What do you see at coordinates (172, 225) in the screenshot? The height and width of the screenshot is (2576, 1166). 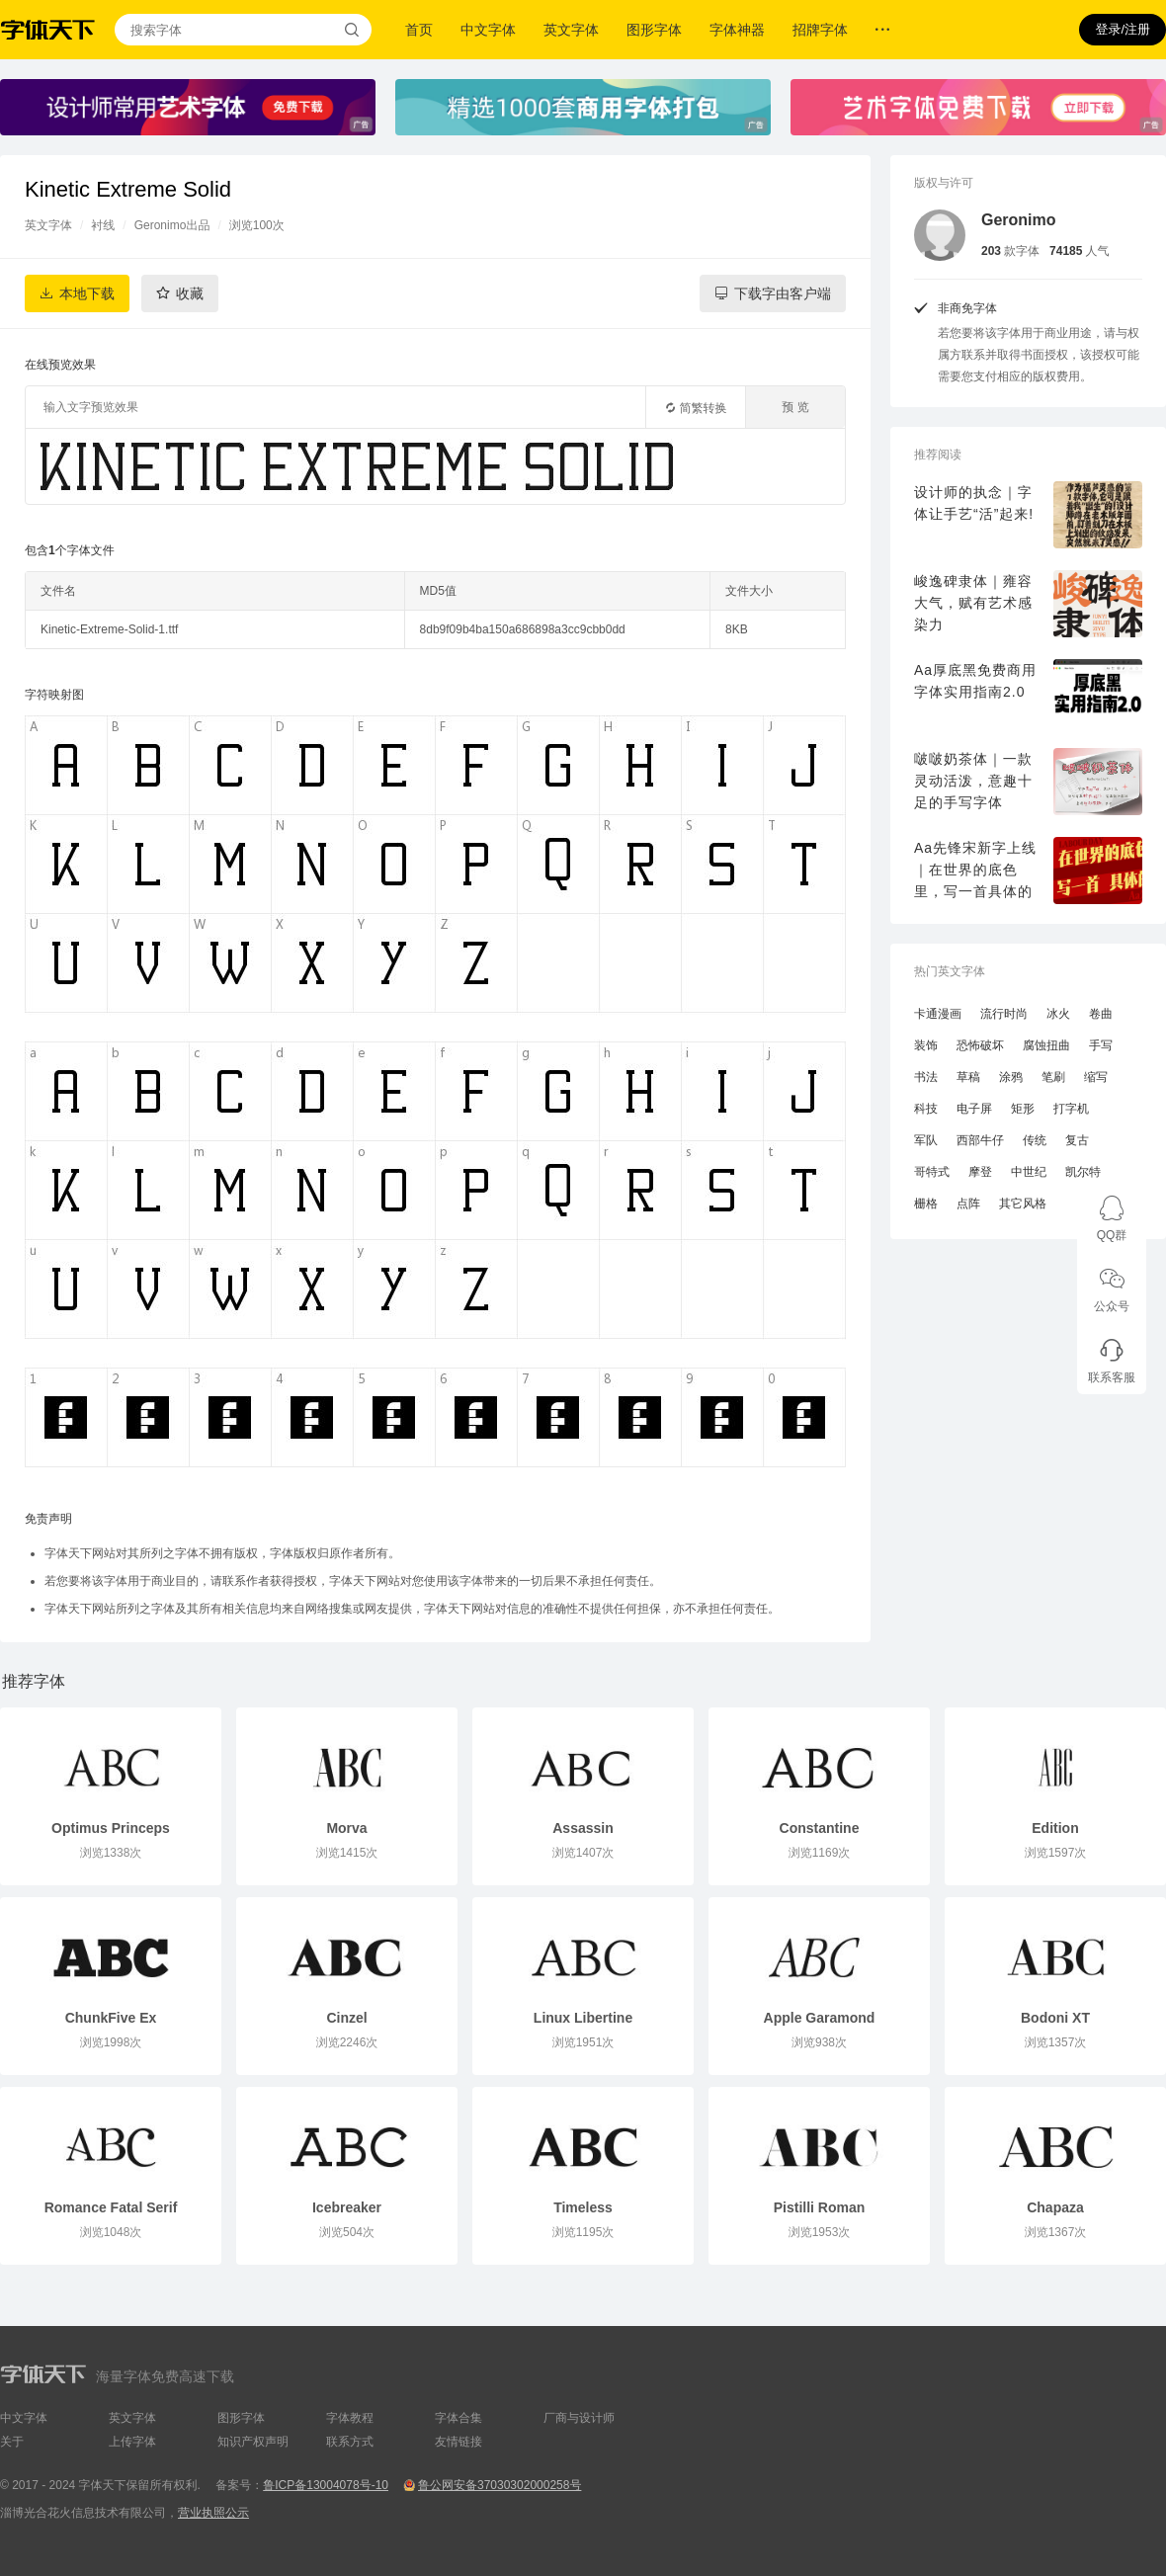 I see `Geronimo出品` at bounding box center [172, 225].